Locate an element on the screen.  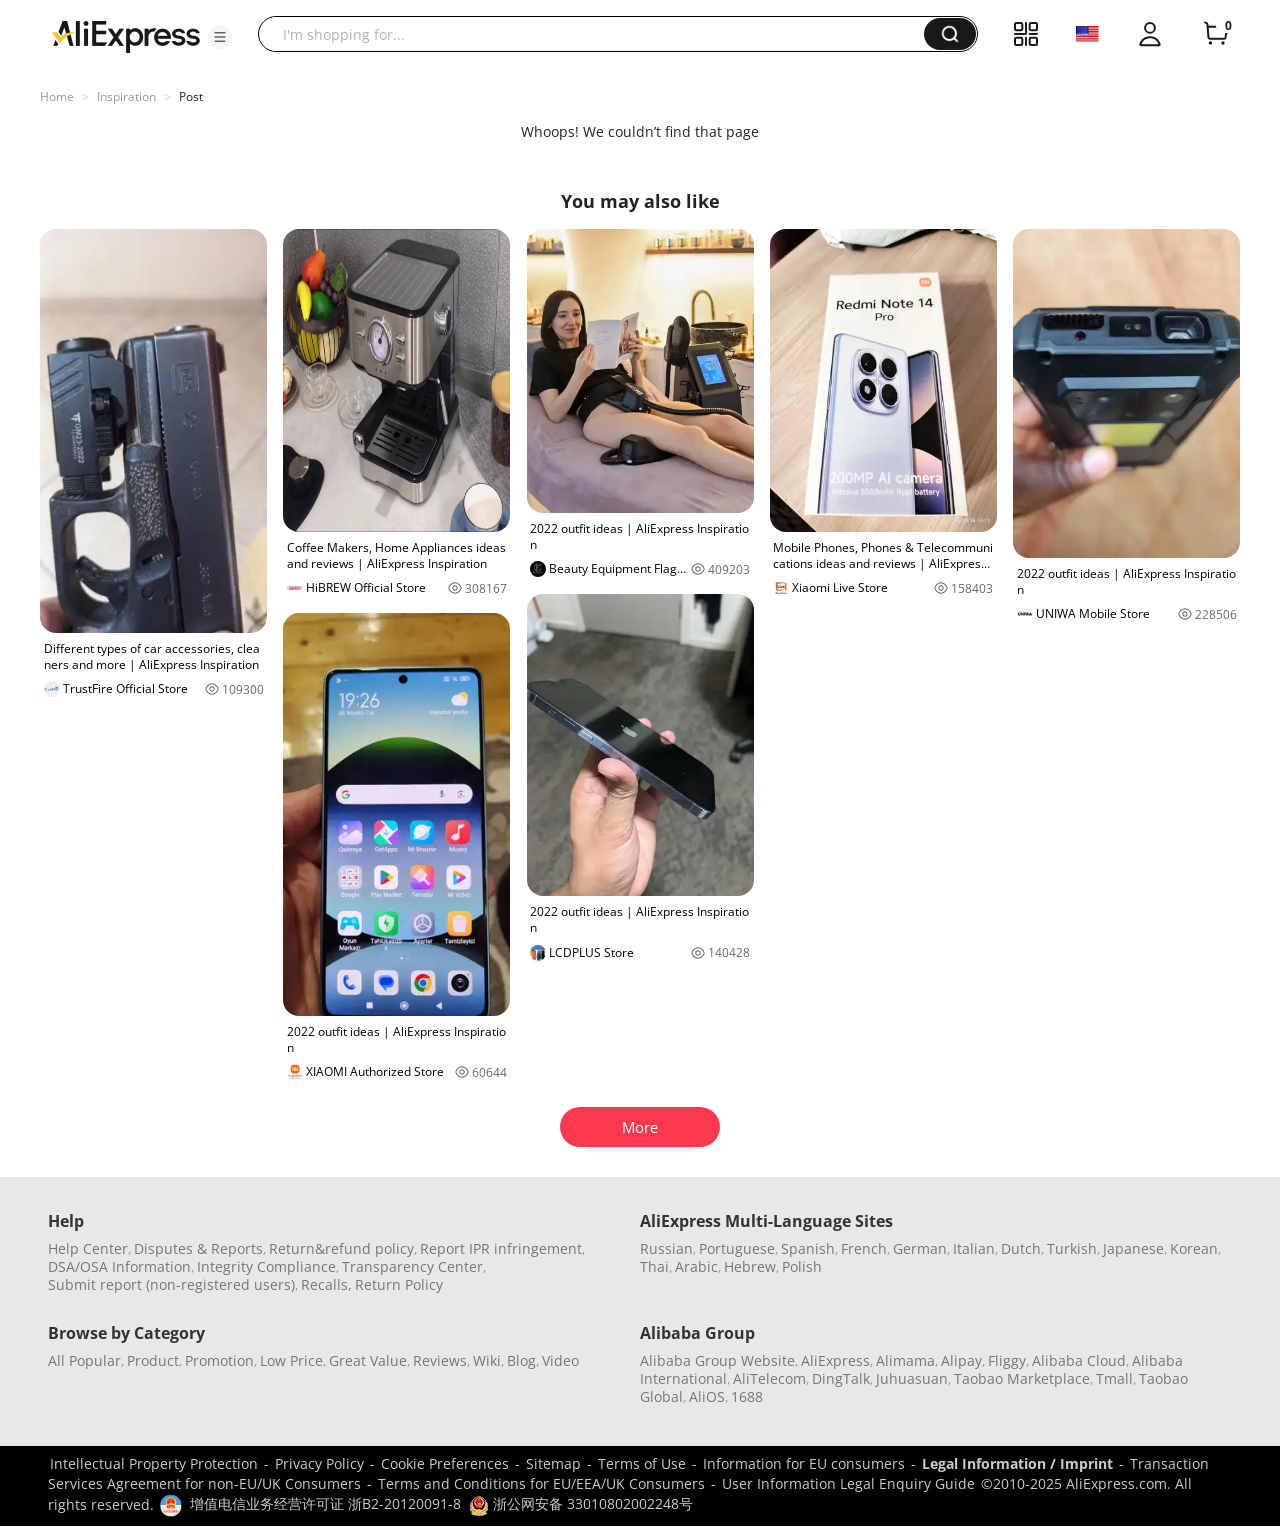
French is located at coordinates (864, 1248).